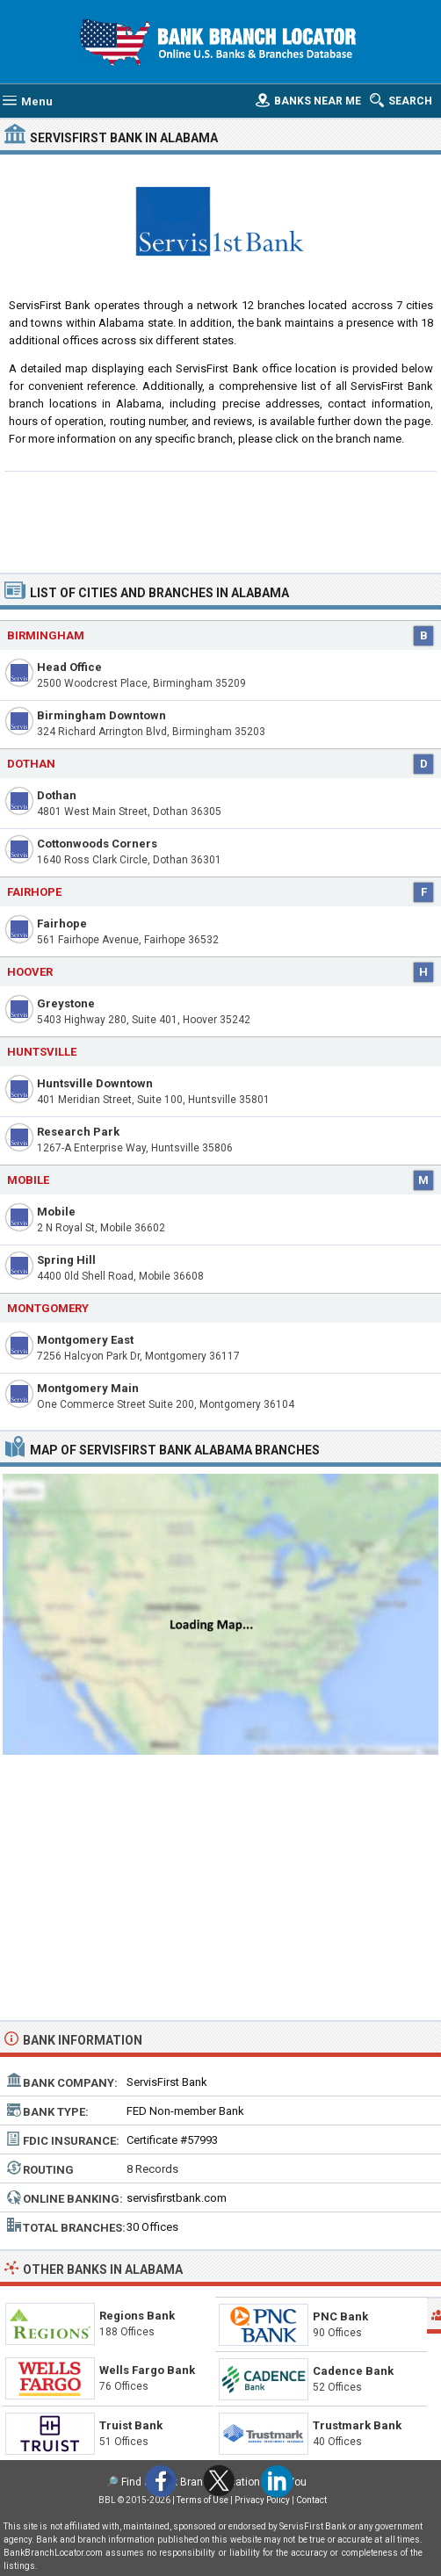  Describe the element at coordinates (66, 1003) in the screenshot. I see `Greystone` at that location.